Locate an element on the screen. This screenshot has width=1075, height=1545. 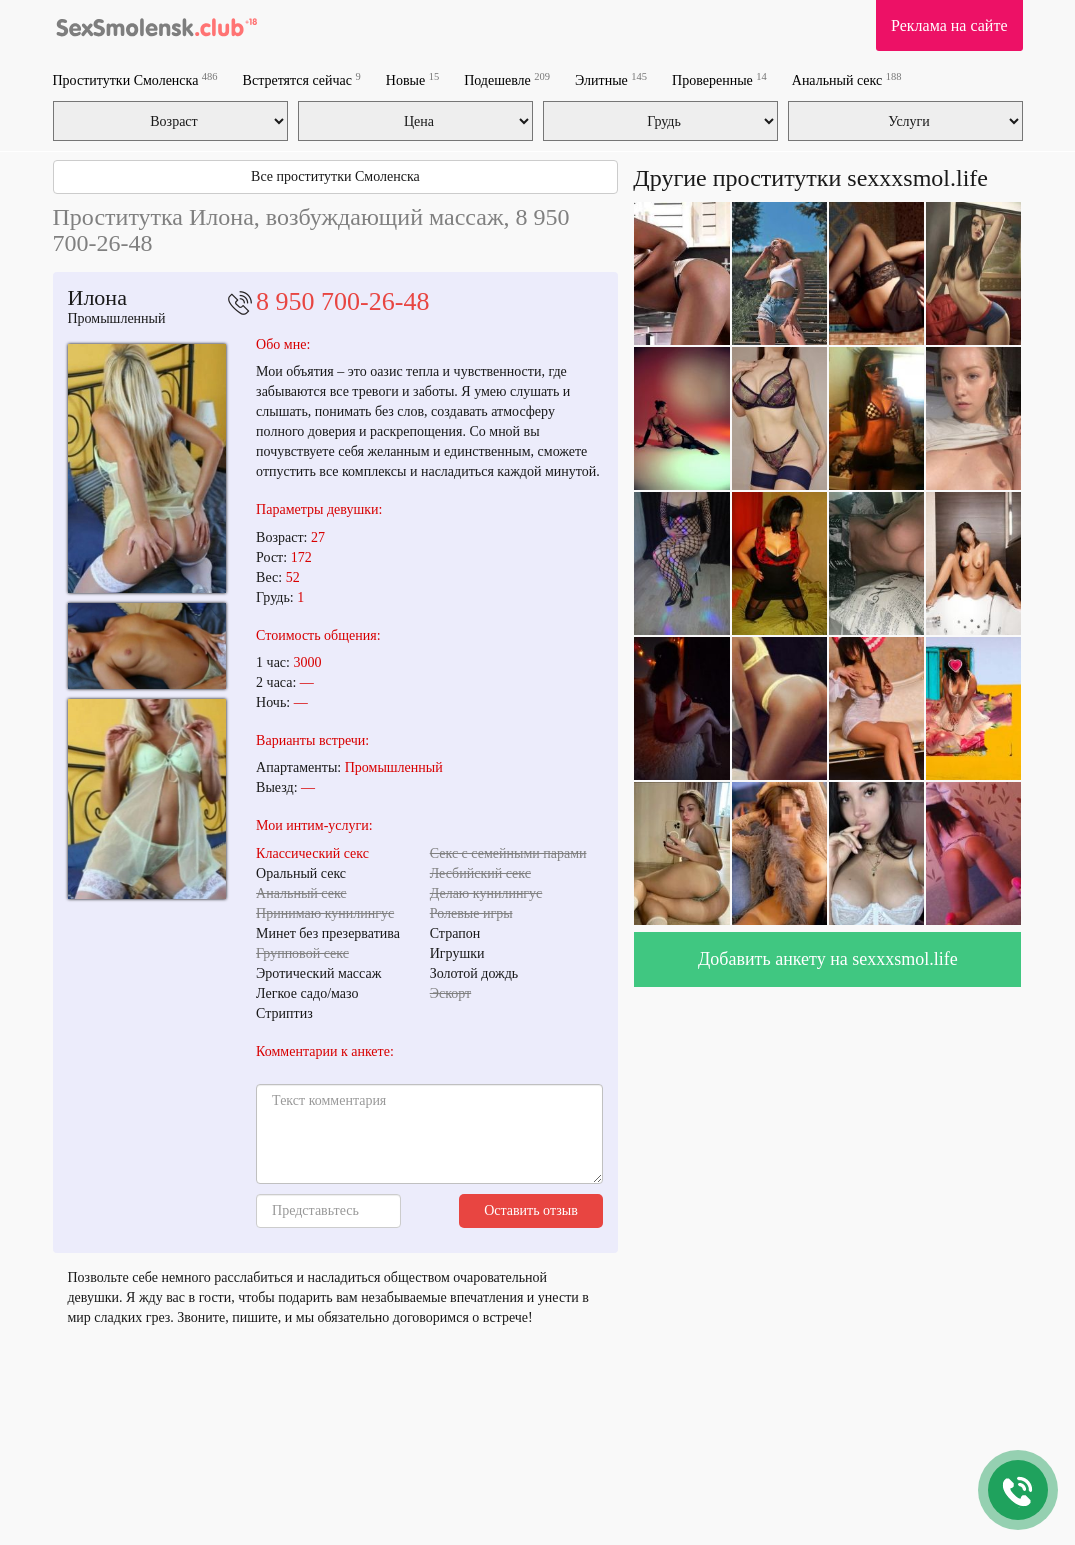
Оставить отзыв is located at coordinates (531, 1210).